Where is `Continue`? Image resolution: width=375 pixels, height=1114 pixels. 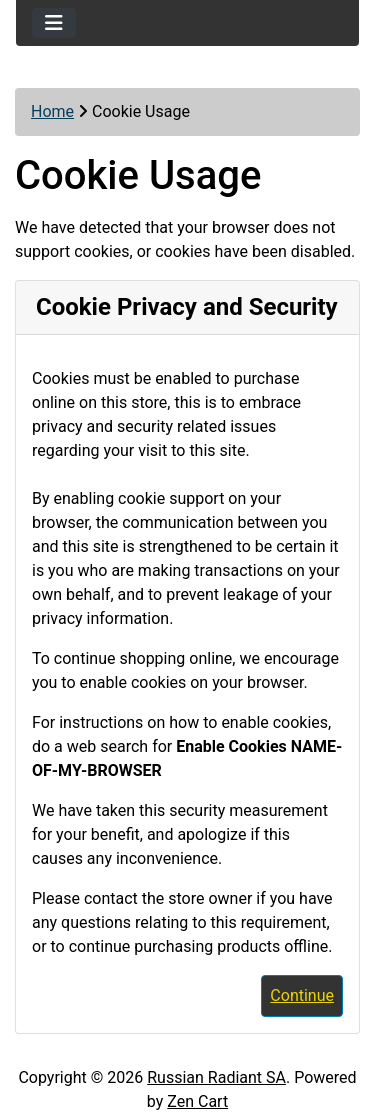 Continue is located at coordinates (302, 995).